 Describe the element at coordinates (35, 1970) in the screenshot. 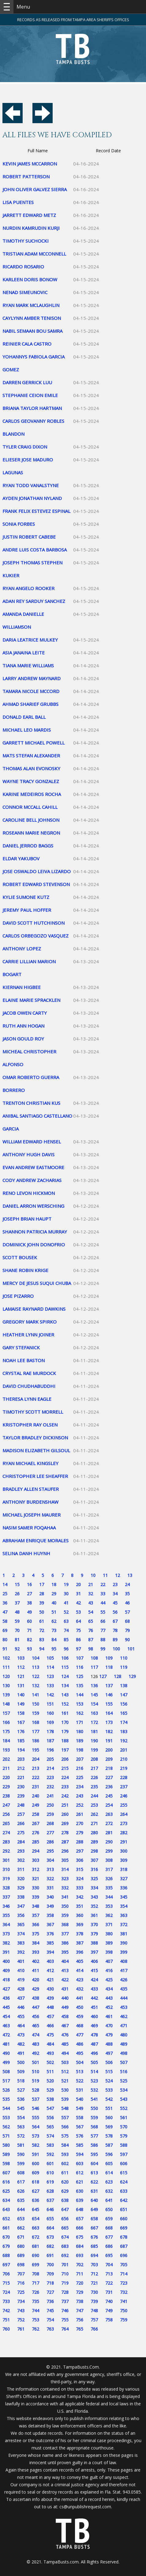

I see `411` at that location.